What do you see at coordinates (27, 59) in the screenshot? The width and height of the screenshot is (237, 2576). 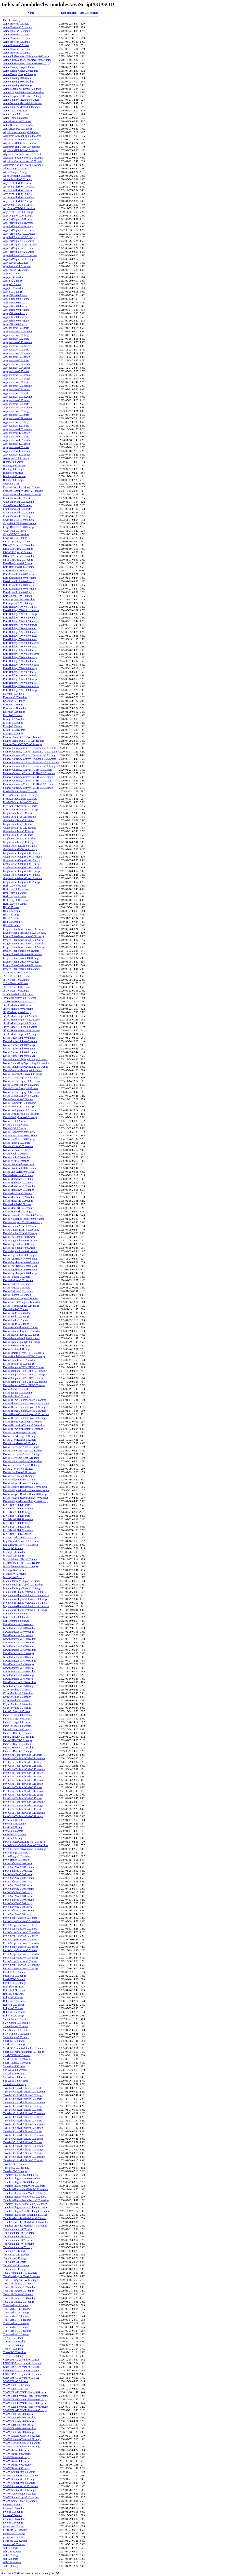 I see `Acme-CPANAuthors-Taiwanese-0.09.readme` at bounding box center [27, 59].